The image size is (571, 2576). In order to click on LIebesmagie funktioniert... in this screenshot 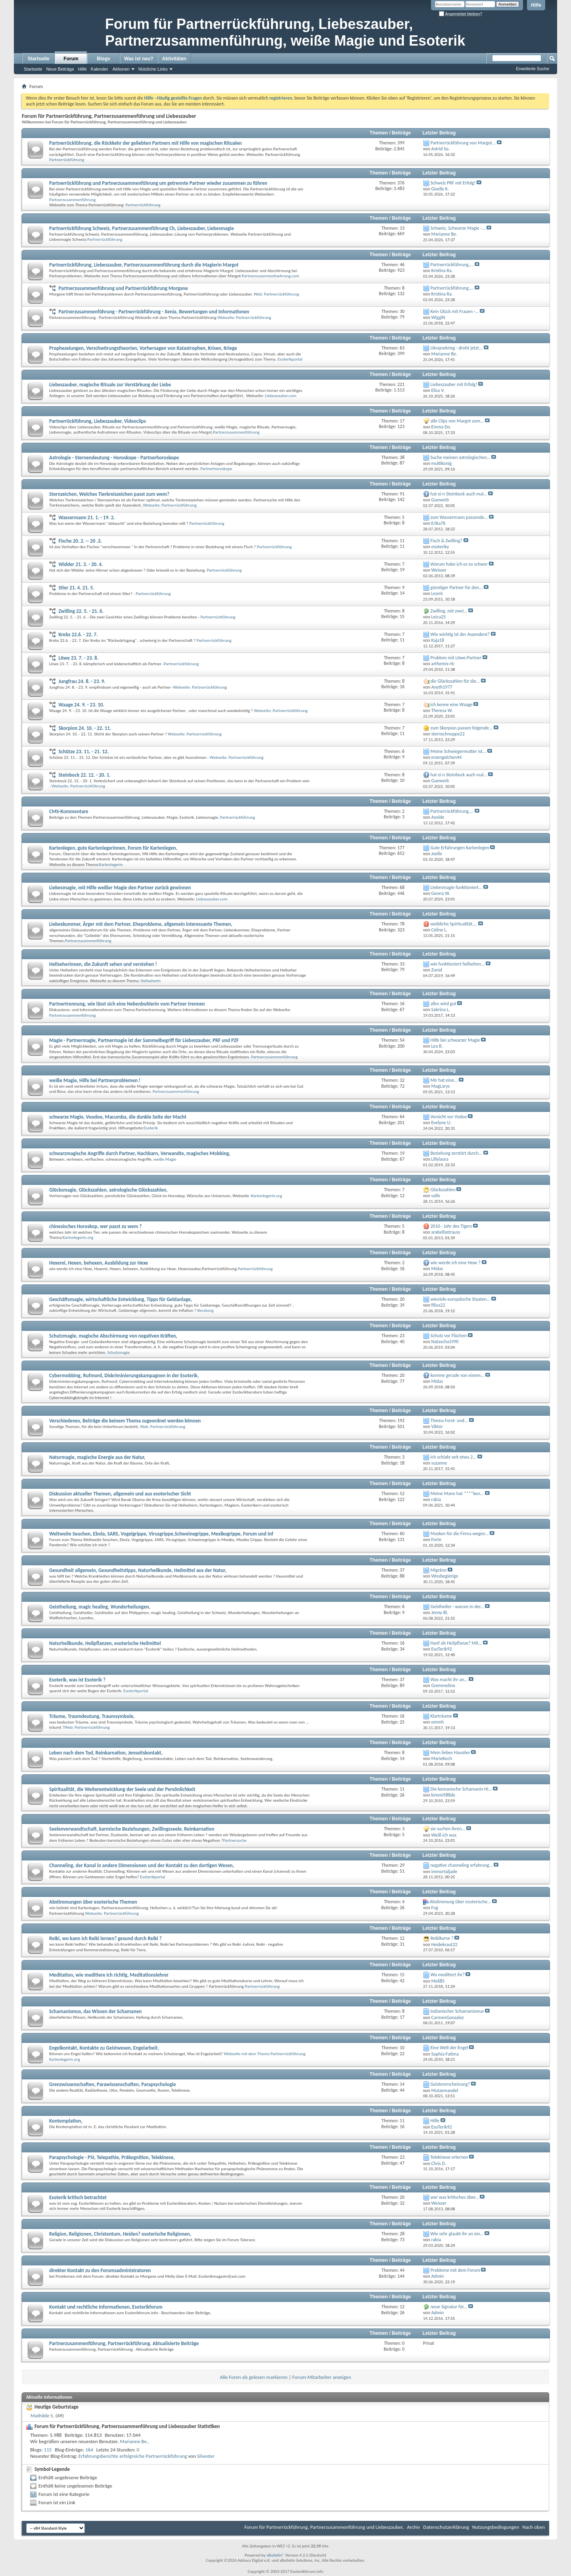, I will do `click(456, 887)`.